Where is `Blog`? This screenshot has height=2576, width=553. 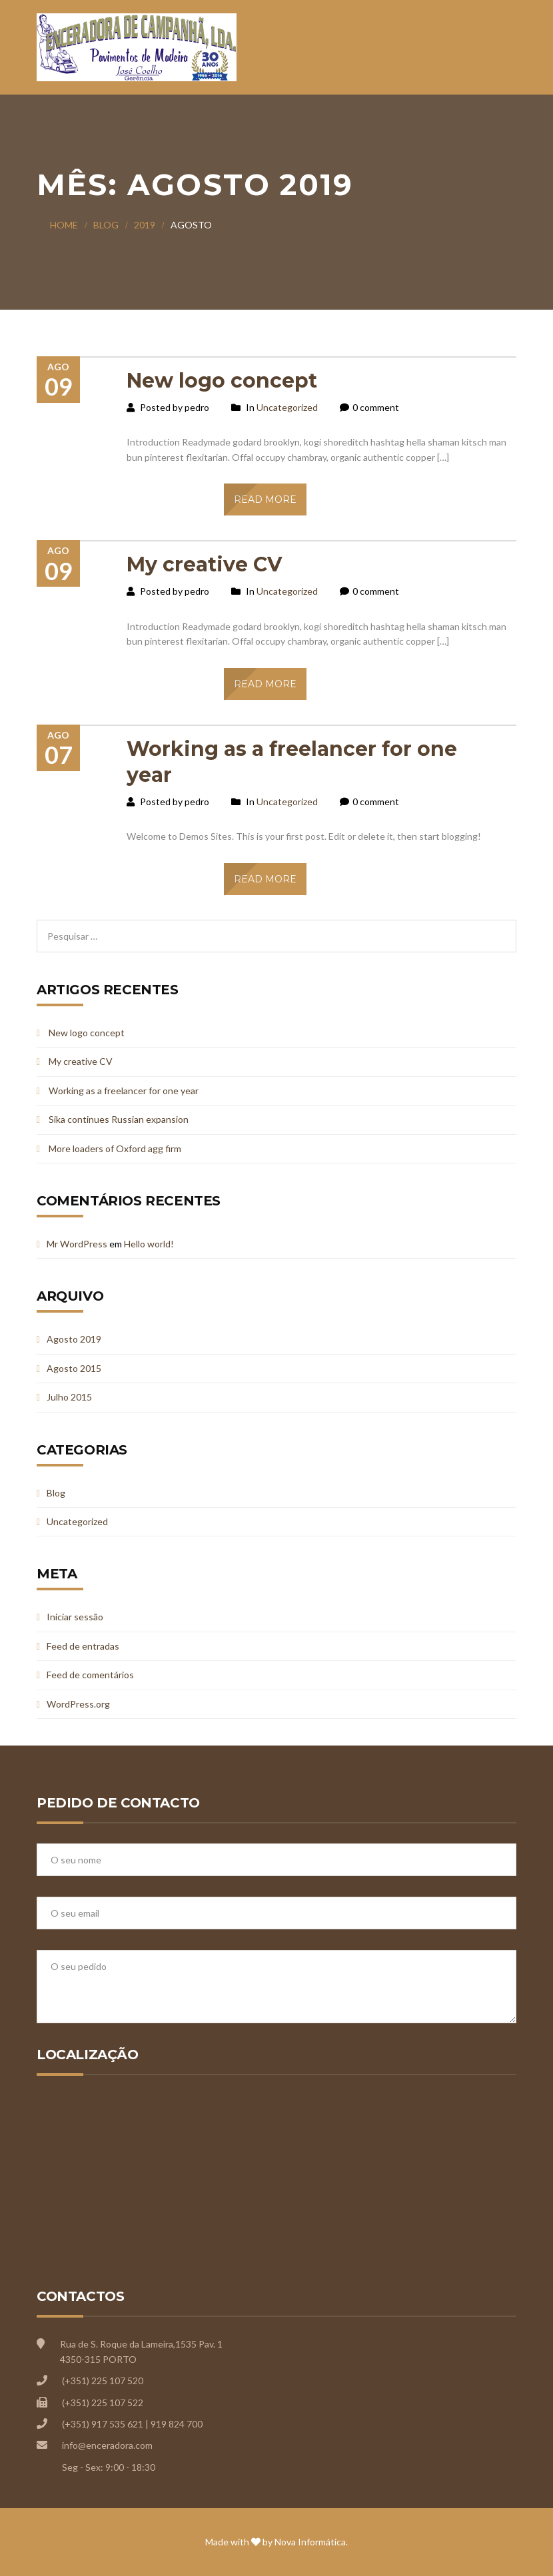 Blog is located at coordinates (106, 224).